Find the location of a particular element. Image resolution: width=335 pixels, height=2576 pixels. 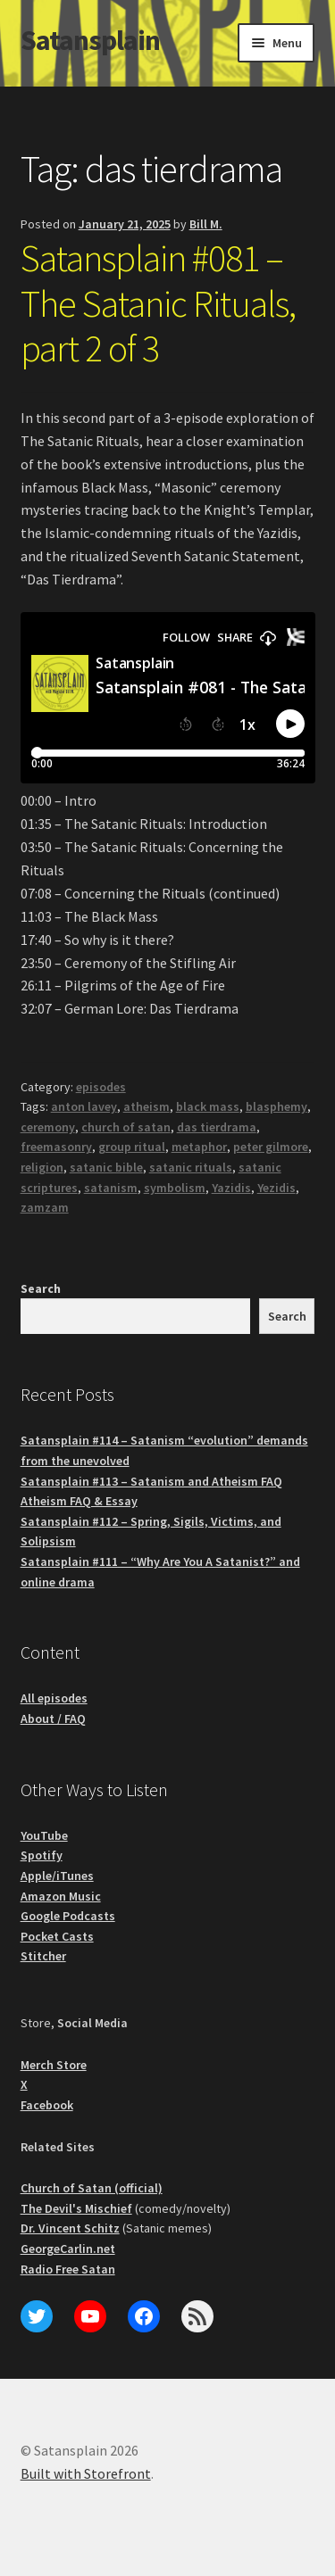

Radio Free Satan is located at coordinates (68, 2269).